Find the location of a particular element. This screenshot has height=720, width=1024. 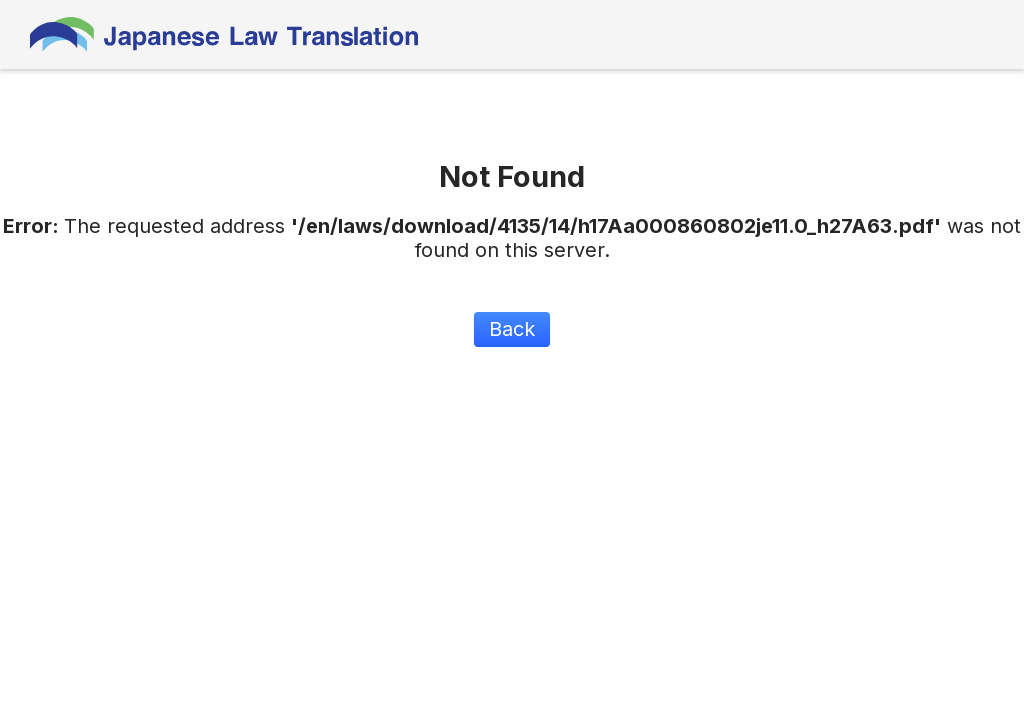

Back is located at coordinates (512, 329).